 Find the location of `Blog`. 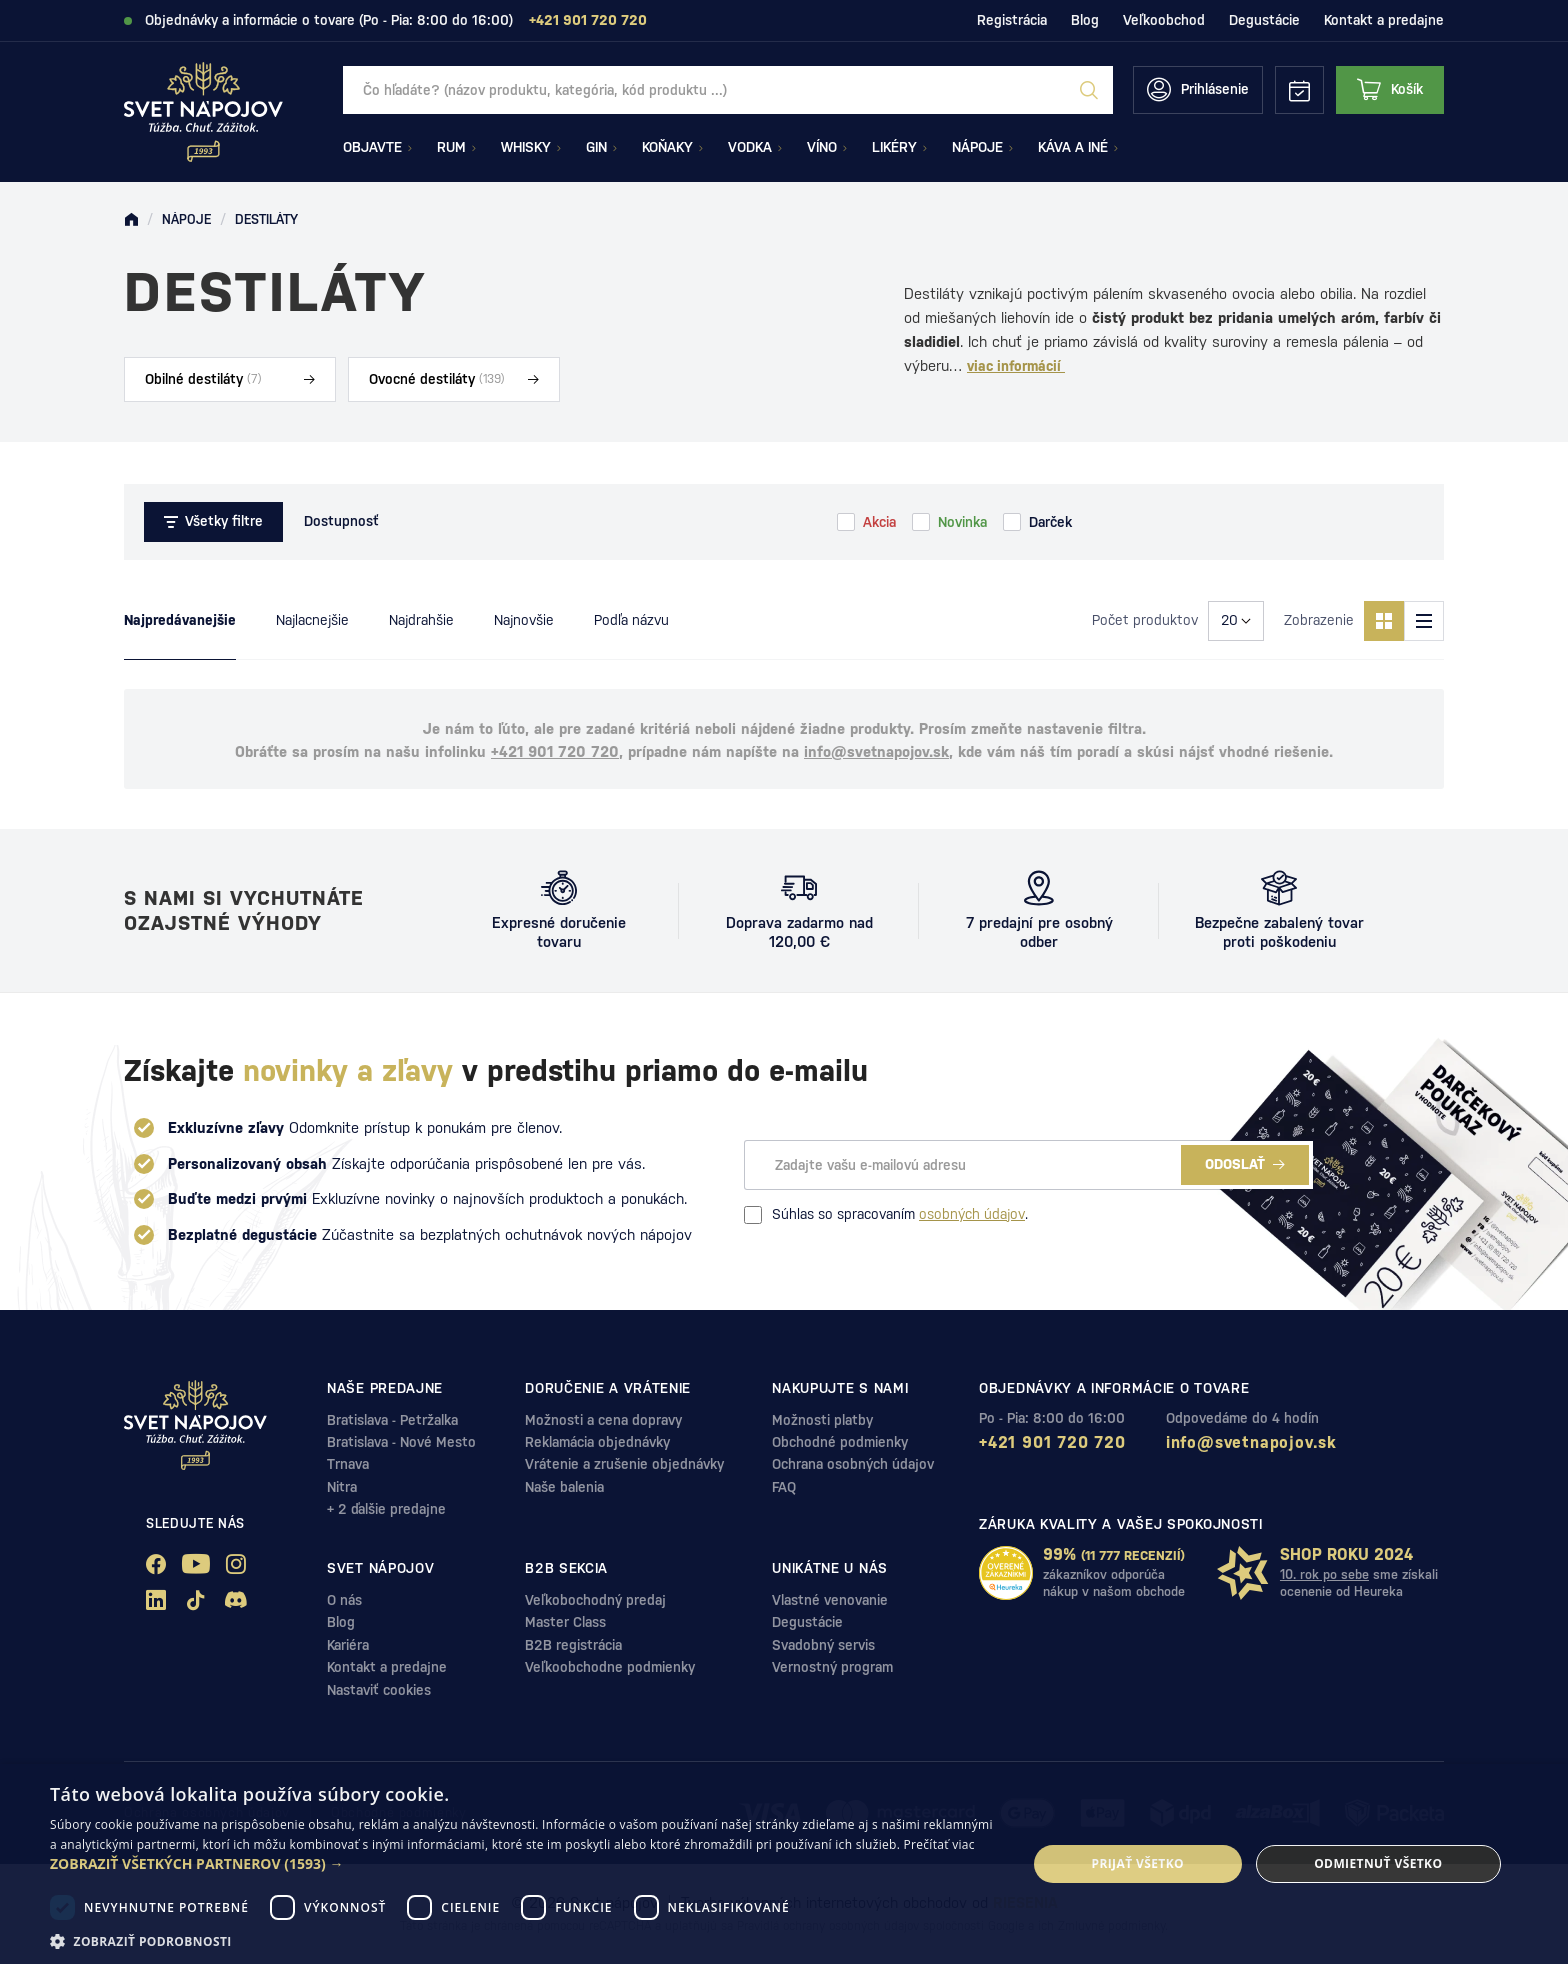

Blog is located at coordinates (1085, 20).